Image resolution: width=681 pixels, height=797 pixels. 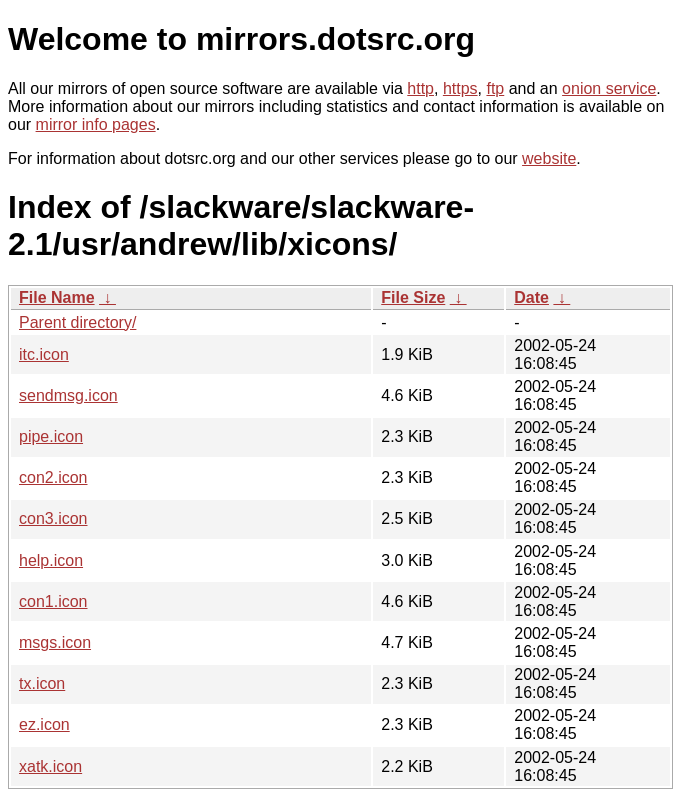 I want to click on con3.icon, so click(x=53, y=518).